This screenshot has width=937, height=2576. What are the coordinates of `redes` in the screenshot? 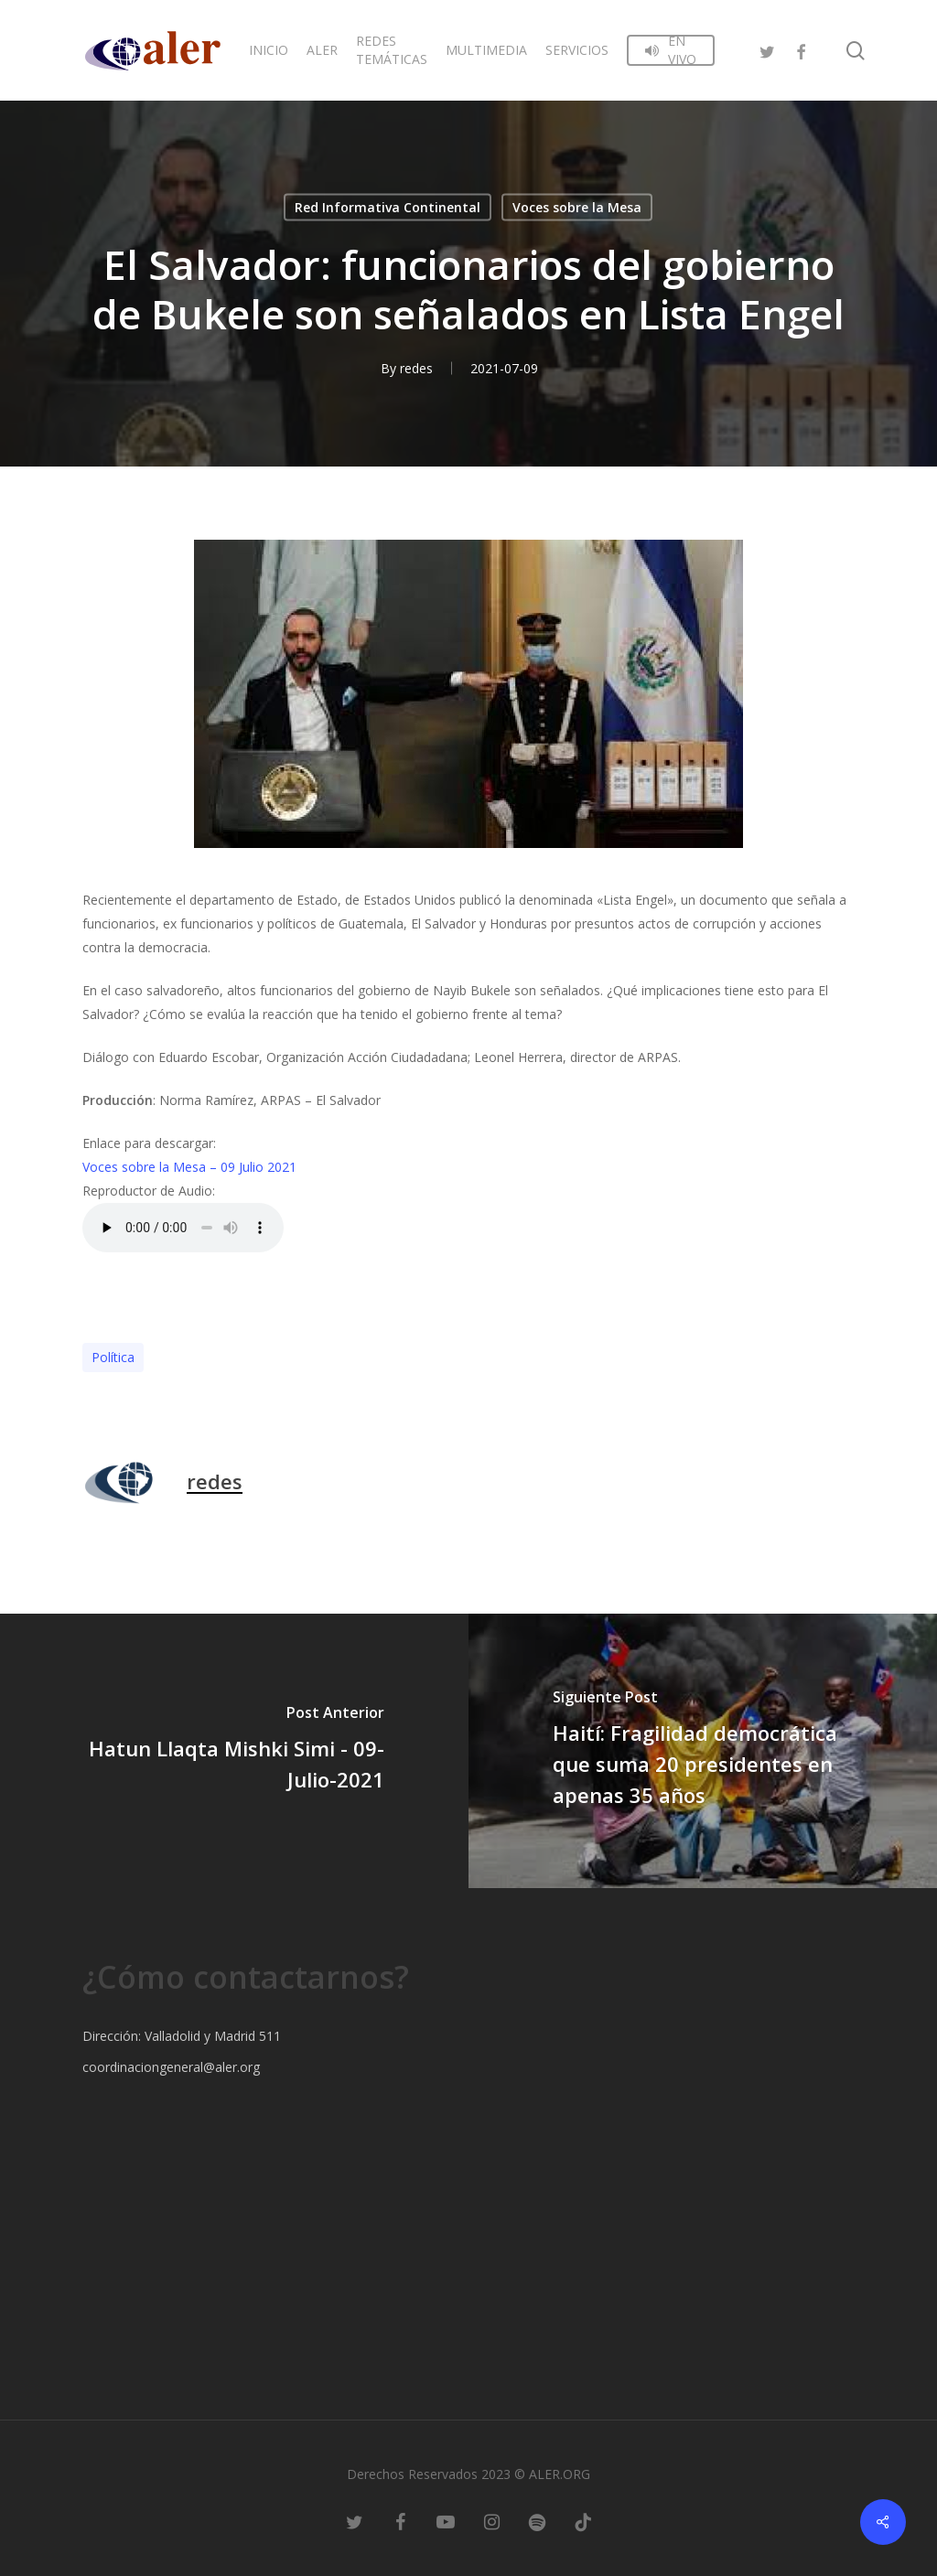 It's located at (416, 368).